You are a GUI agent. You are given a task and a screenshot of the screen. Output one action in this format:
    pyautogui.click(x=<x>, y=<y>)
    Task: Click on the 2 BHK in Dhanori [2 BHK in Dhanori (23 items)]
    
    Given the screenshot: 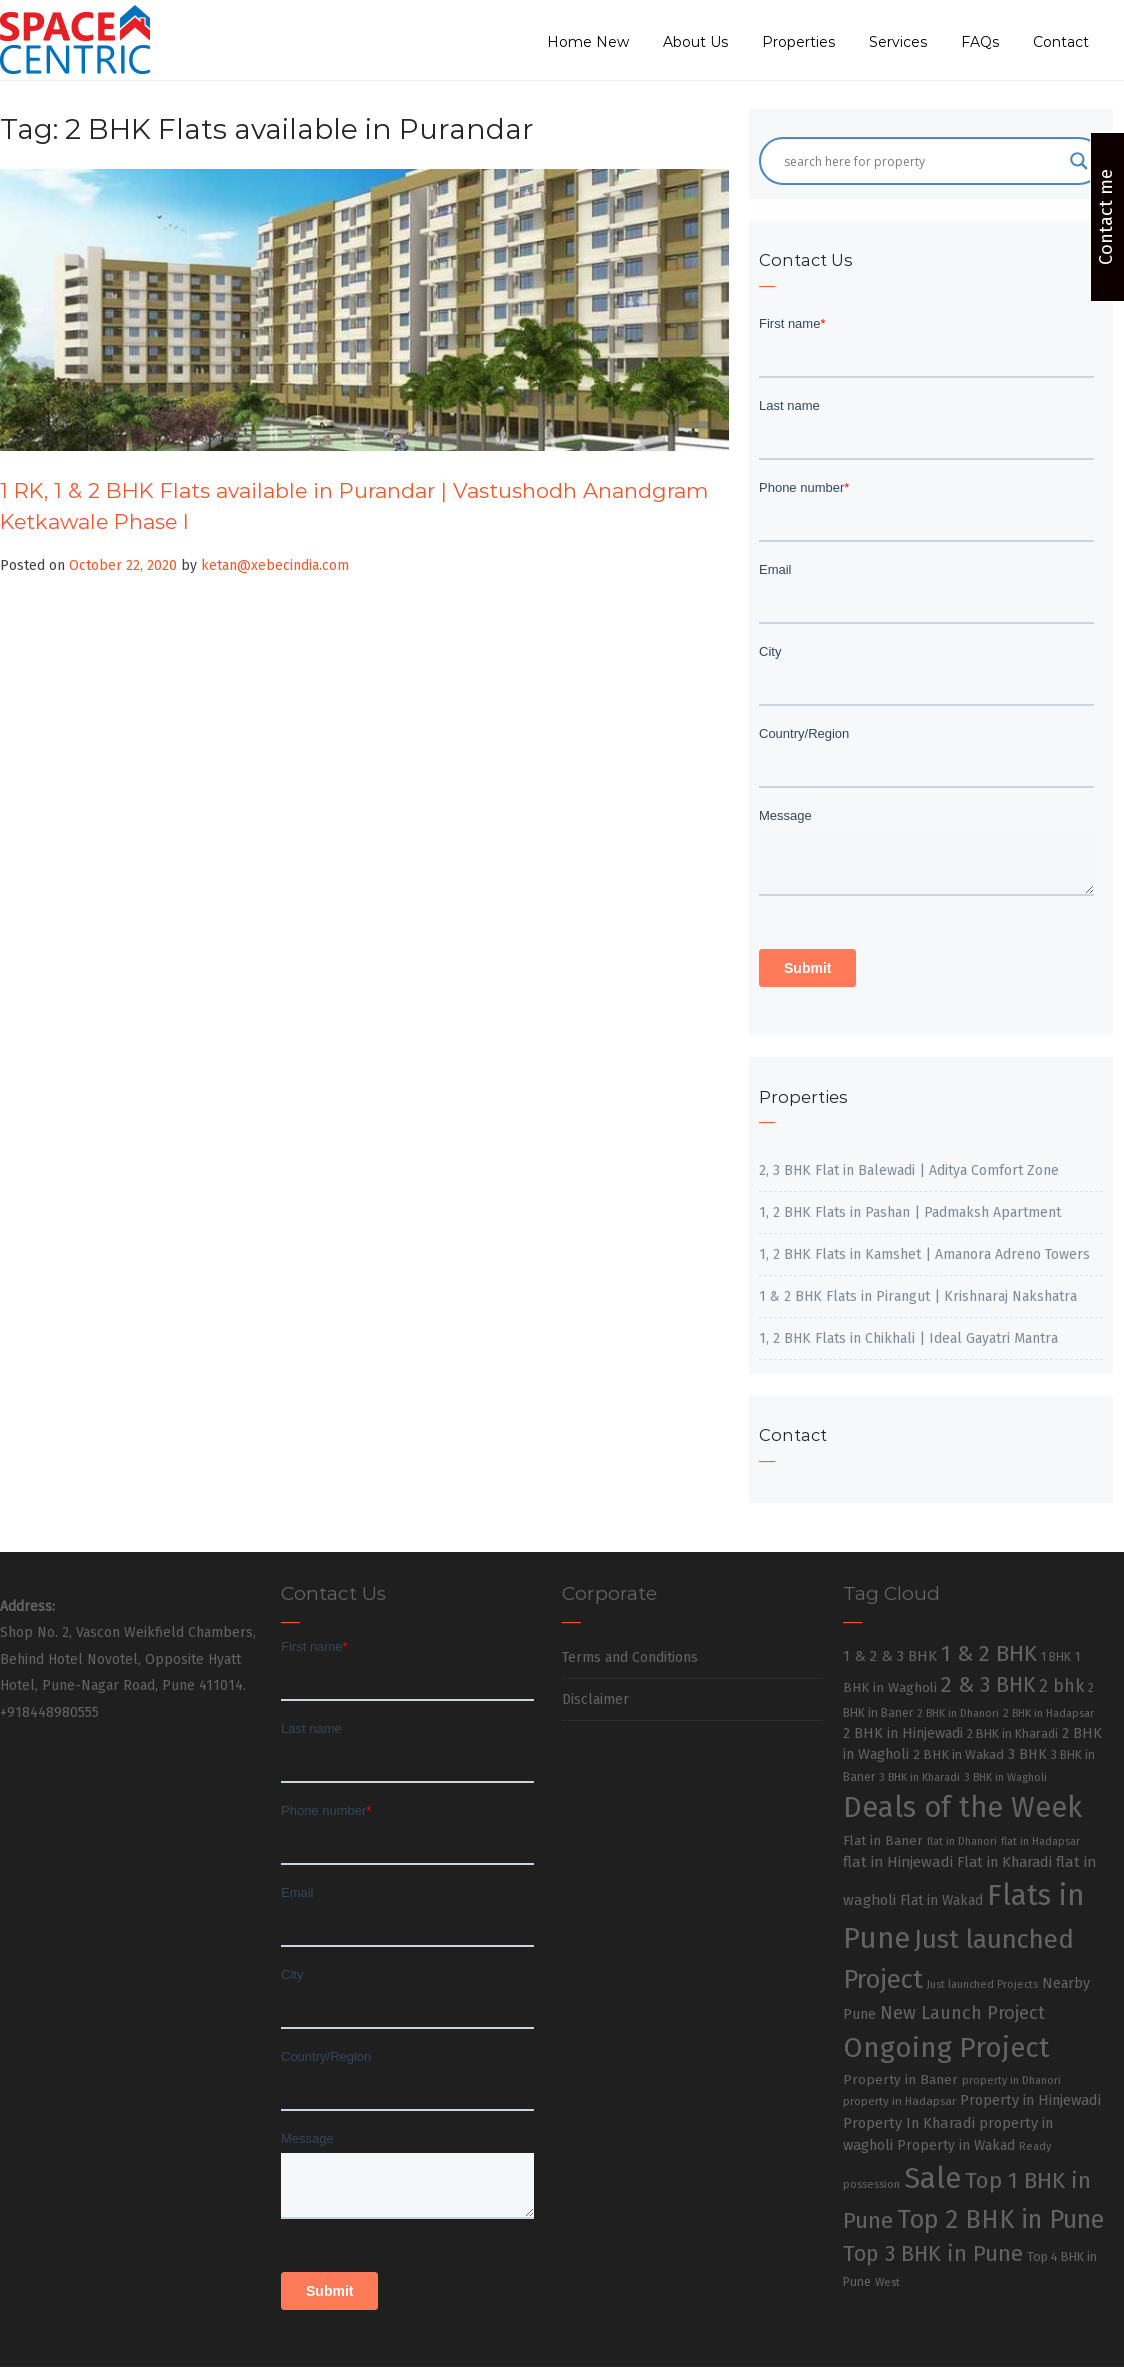 What is the action you would take?
    pyautogui.click(x=958, y=1713)
    